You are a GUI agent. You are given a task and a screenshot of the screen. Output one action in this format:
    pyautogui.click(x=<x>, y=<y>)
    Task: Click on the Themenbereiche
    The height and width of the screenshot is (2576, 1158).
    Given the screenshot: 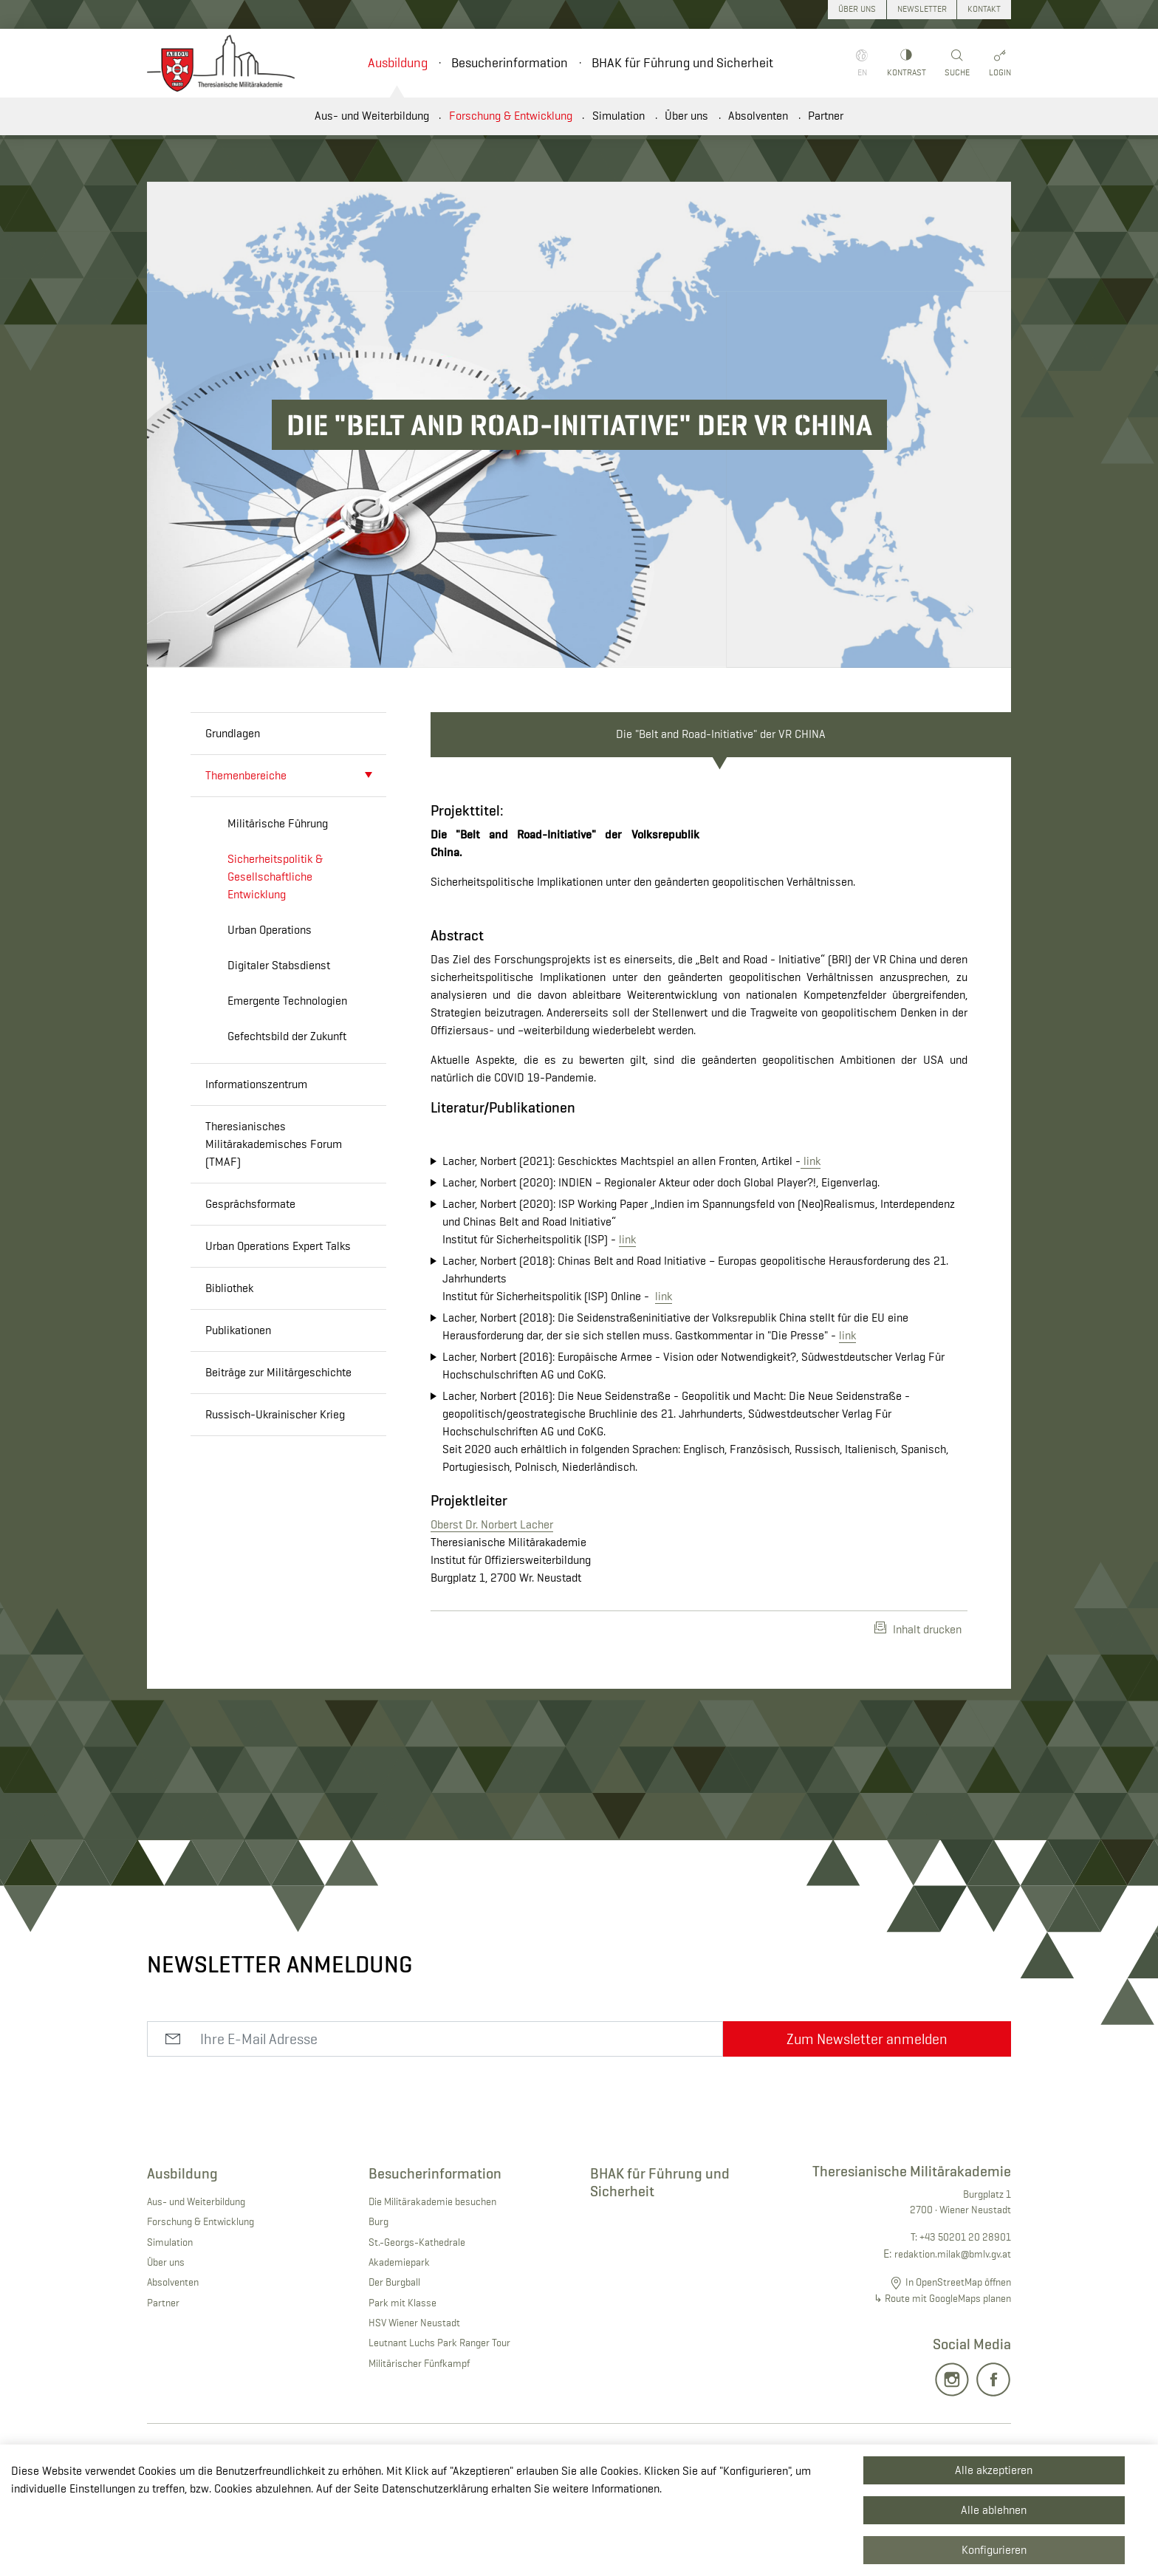 What is the action you would take?
    pyautogui.click(x=246, y=775)
    